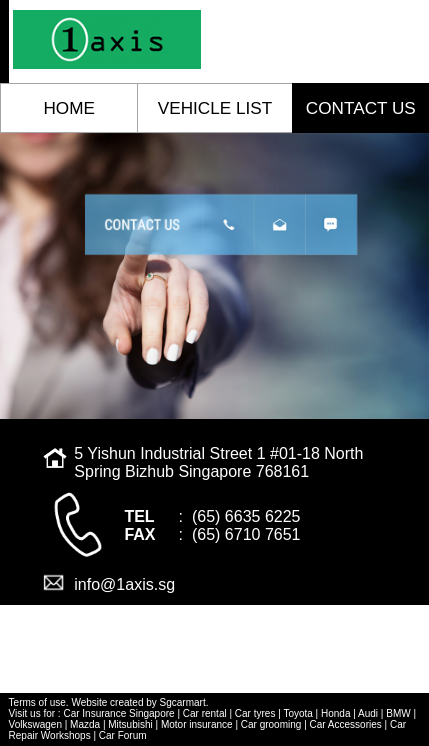  What do you see at coordinates (130, 724) in the screenshot?
I see `Mitsubishi` at bounding box center [130, 724].